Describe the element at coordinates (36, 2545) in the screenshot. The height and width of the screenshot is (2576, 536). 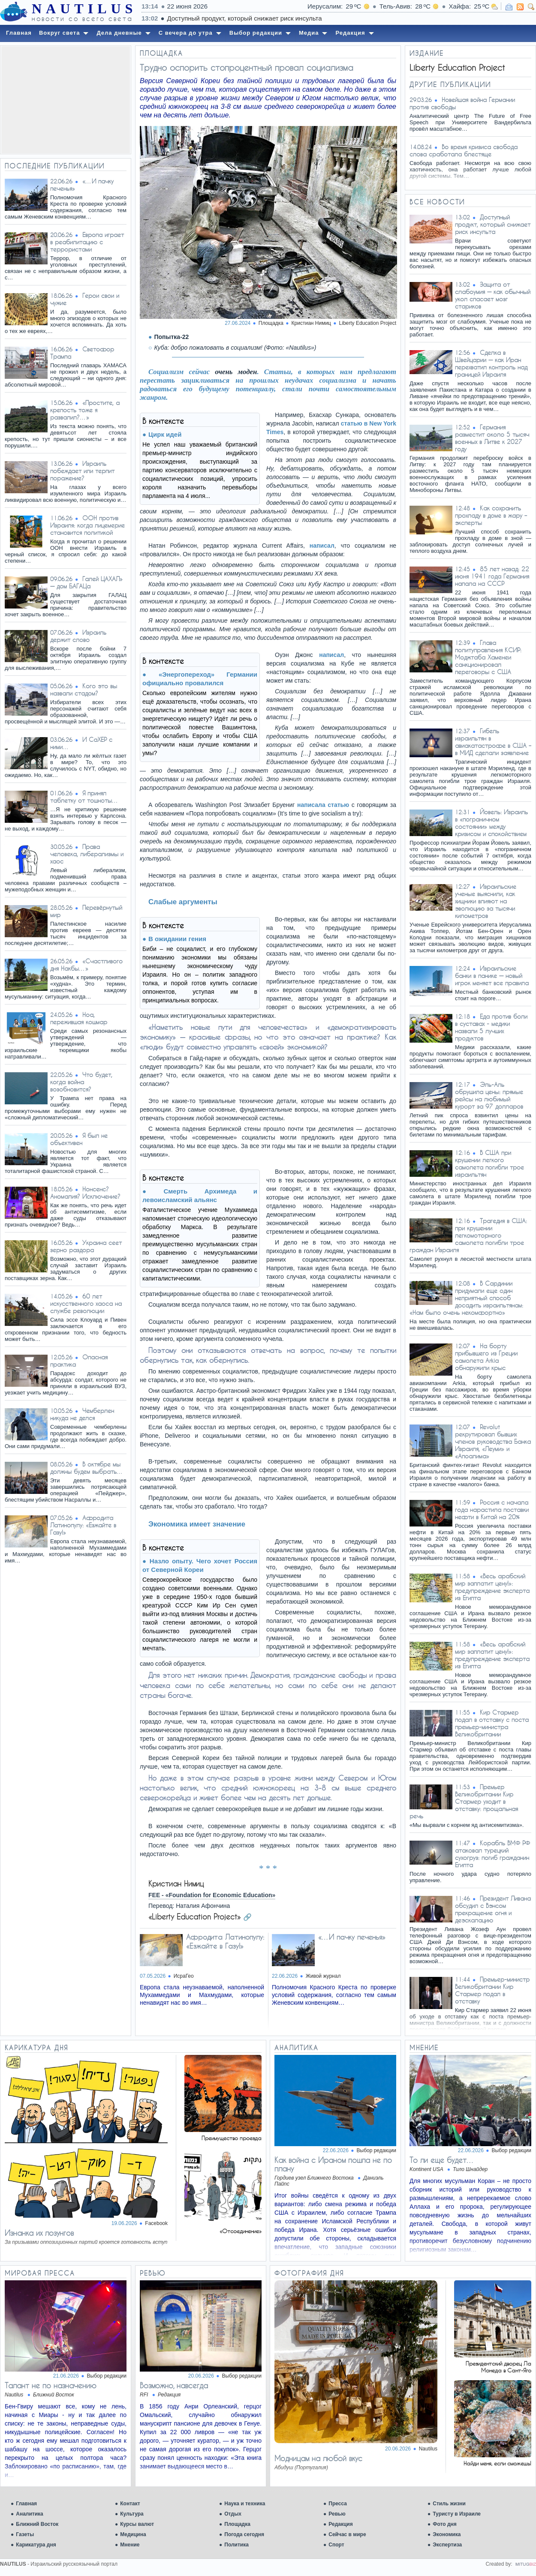
I see `Карикатура дня` at that location.